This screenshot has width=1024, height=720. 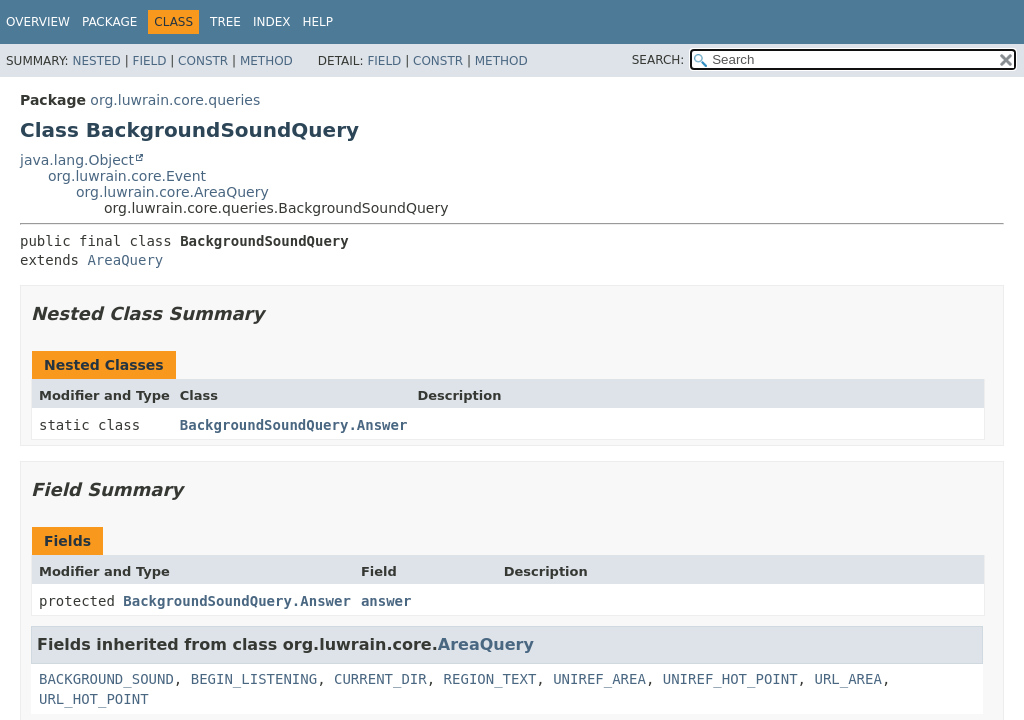 What do you see at coordinates (380, 679) in the screenshot?
I see `CURRENT_DIR` at bounding box center [380, 679].